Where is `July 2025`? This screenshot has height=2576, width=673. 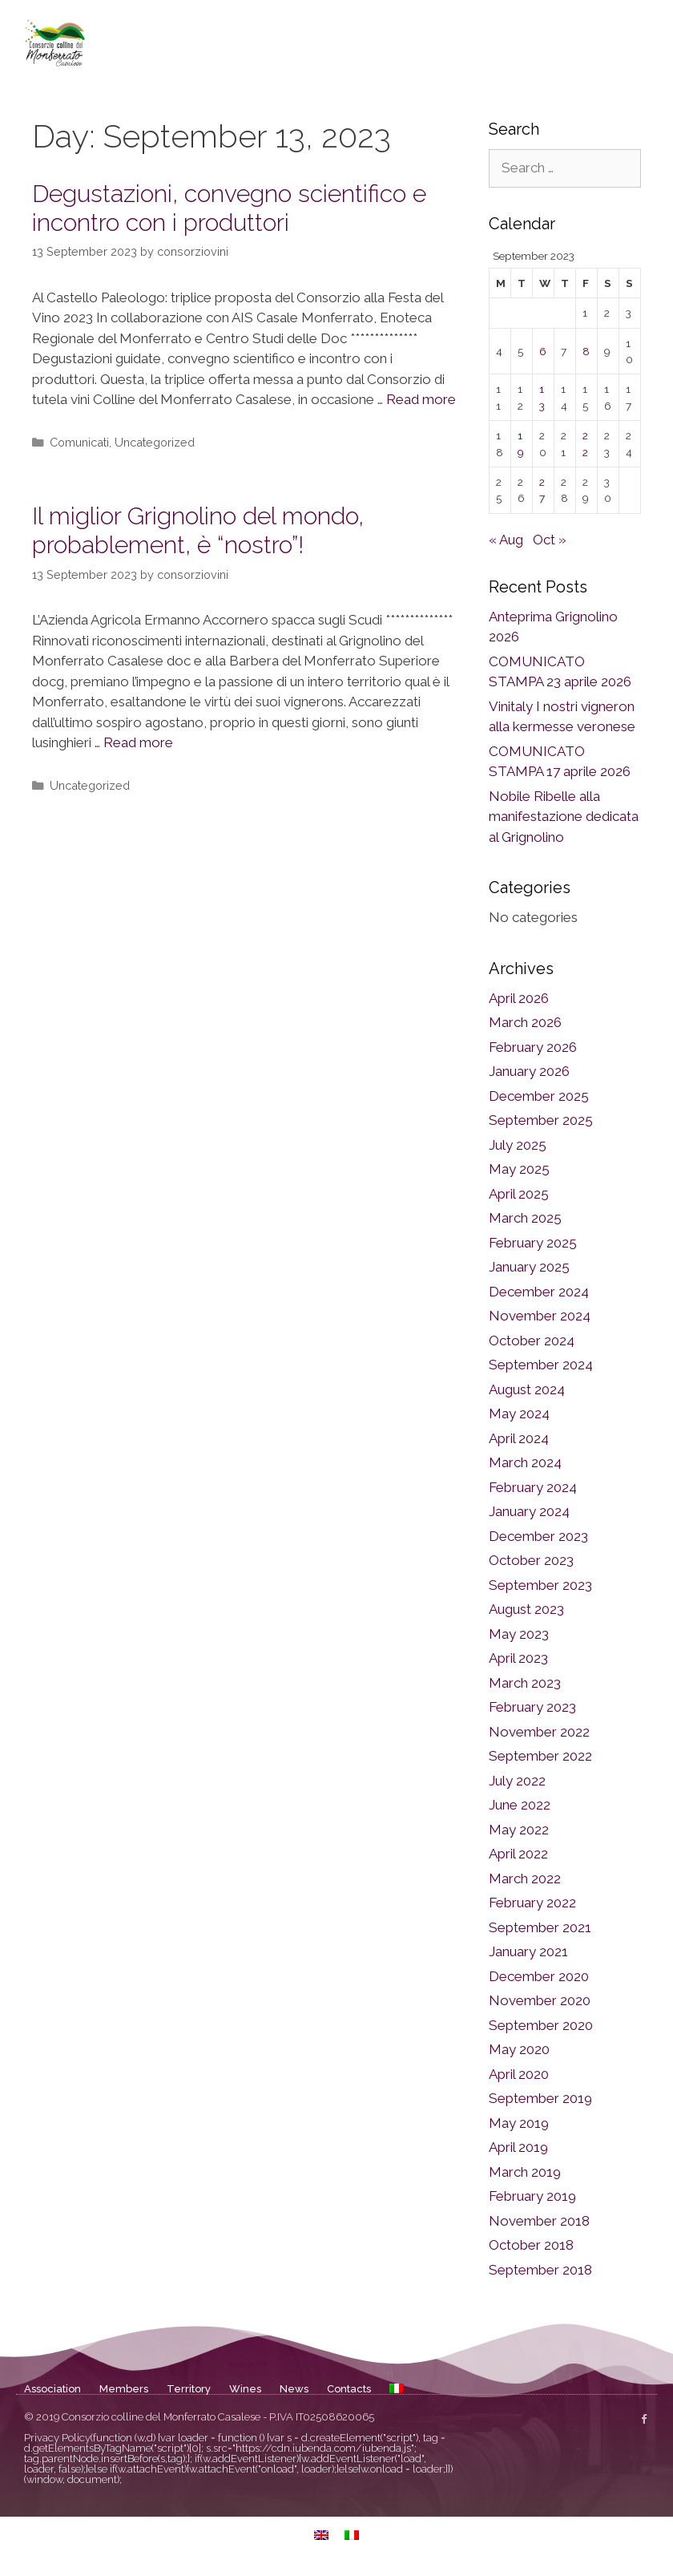
July 2025 is located at coordinates (517, 1145).